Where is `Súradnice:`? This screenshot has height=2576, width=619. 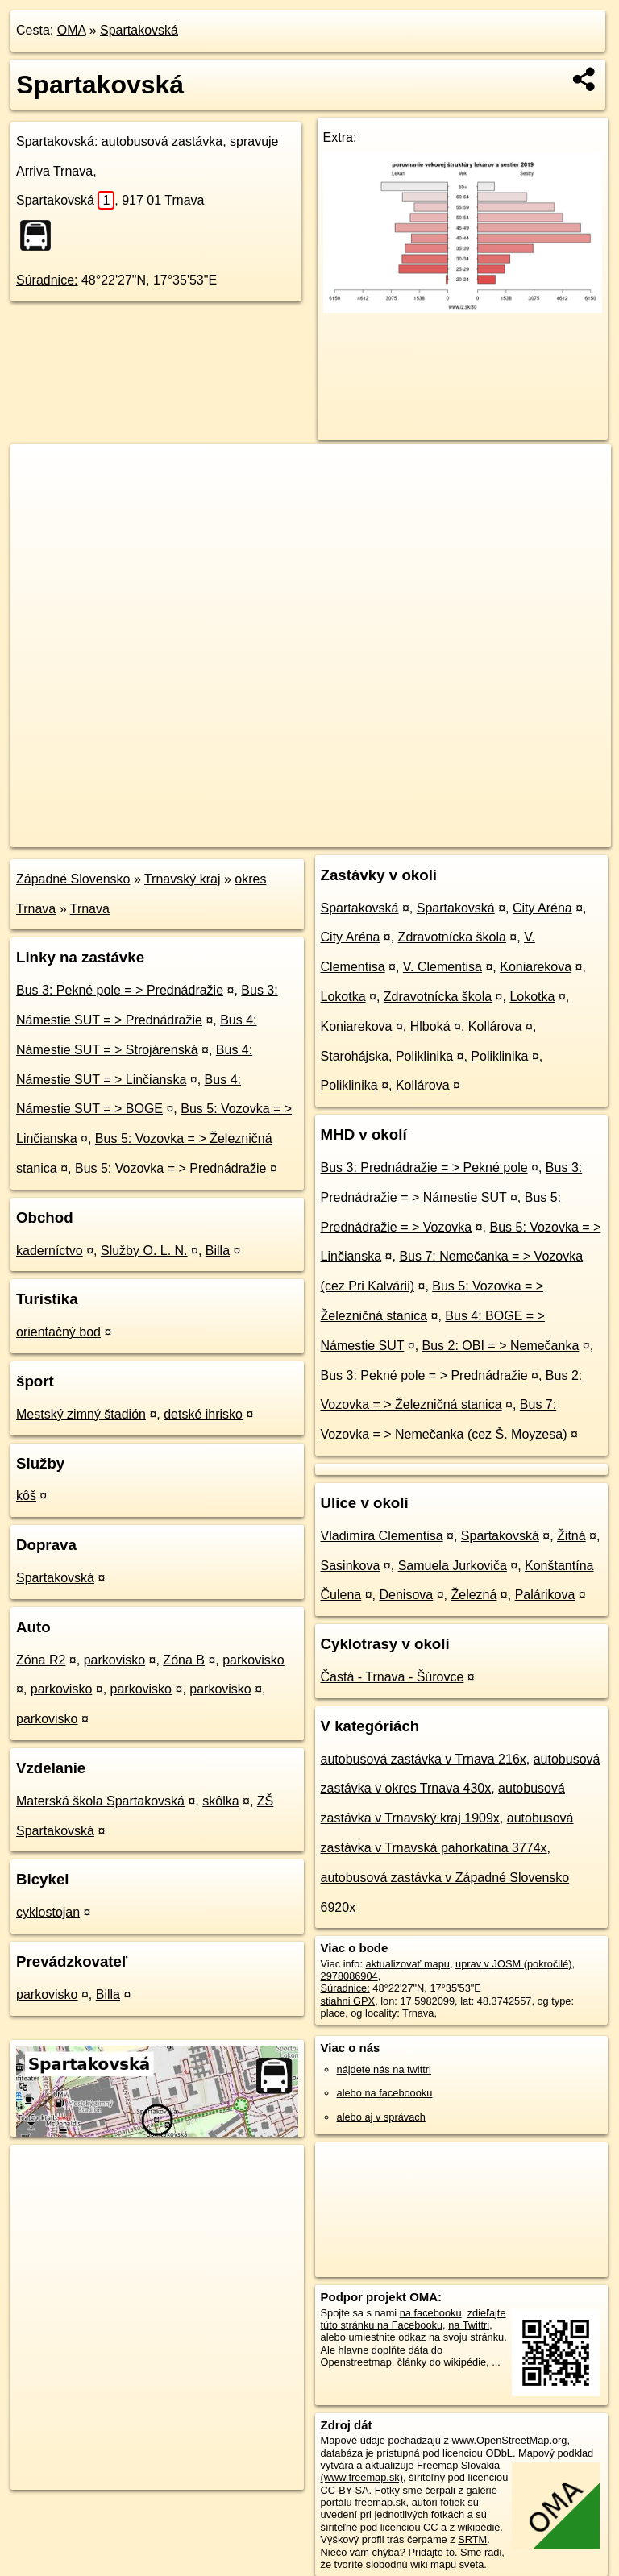
Súradnice: is located at coordinates (47, 280).